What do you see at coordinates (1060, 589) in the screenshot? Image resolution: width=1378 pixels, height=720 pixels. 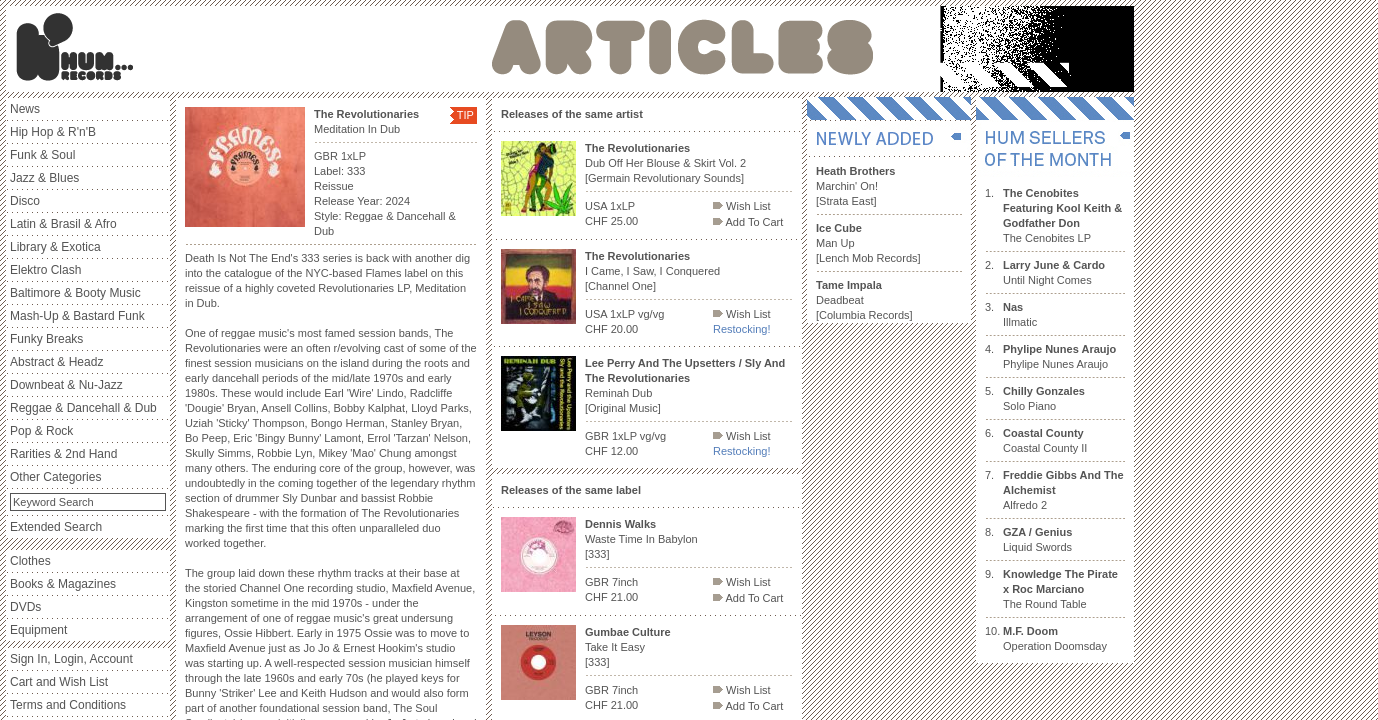 I see `The Round Table` at bounding box center [1060, 589].